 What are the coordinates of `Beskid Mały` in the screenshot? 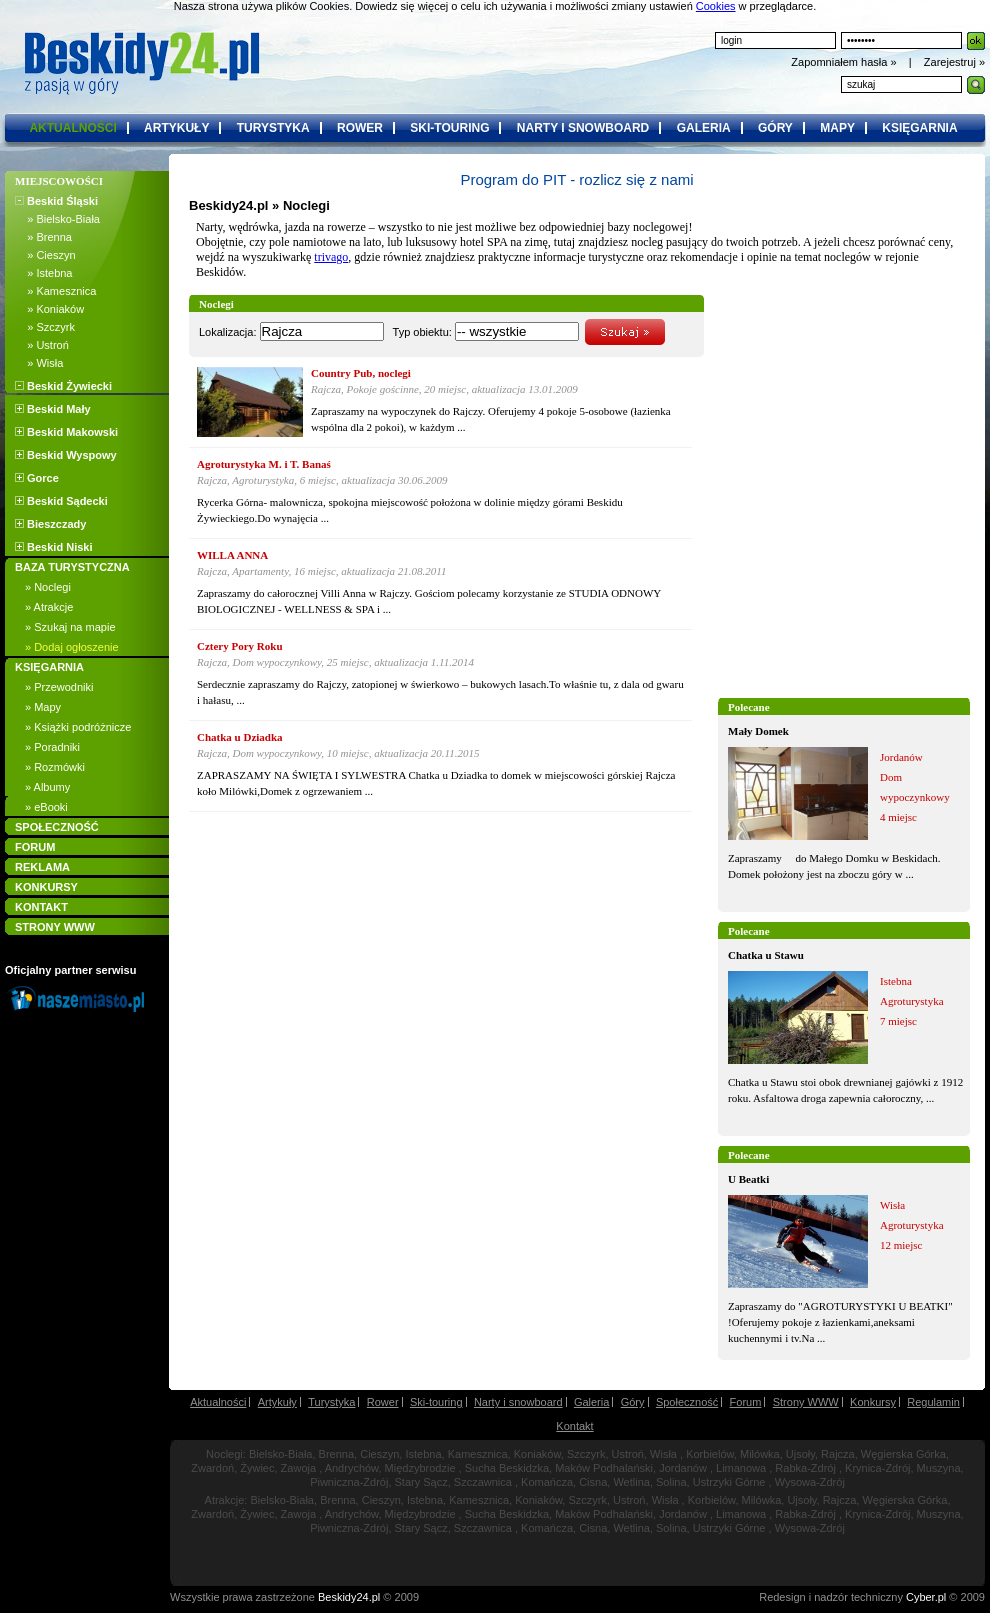 It's located at (53, 409).